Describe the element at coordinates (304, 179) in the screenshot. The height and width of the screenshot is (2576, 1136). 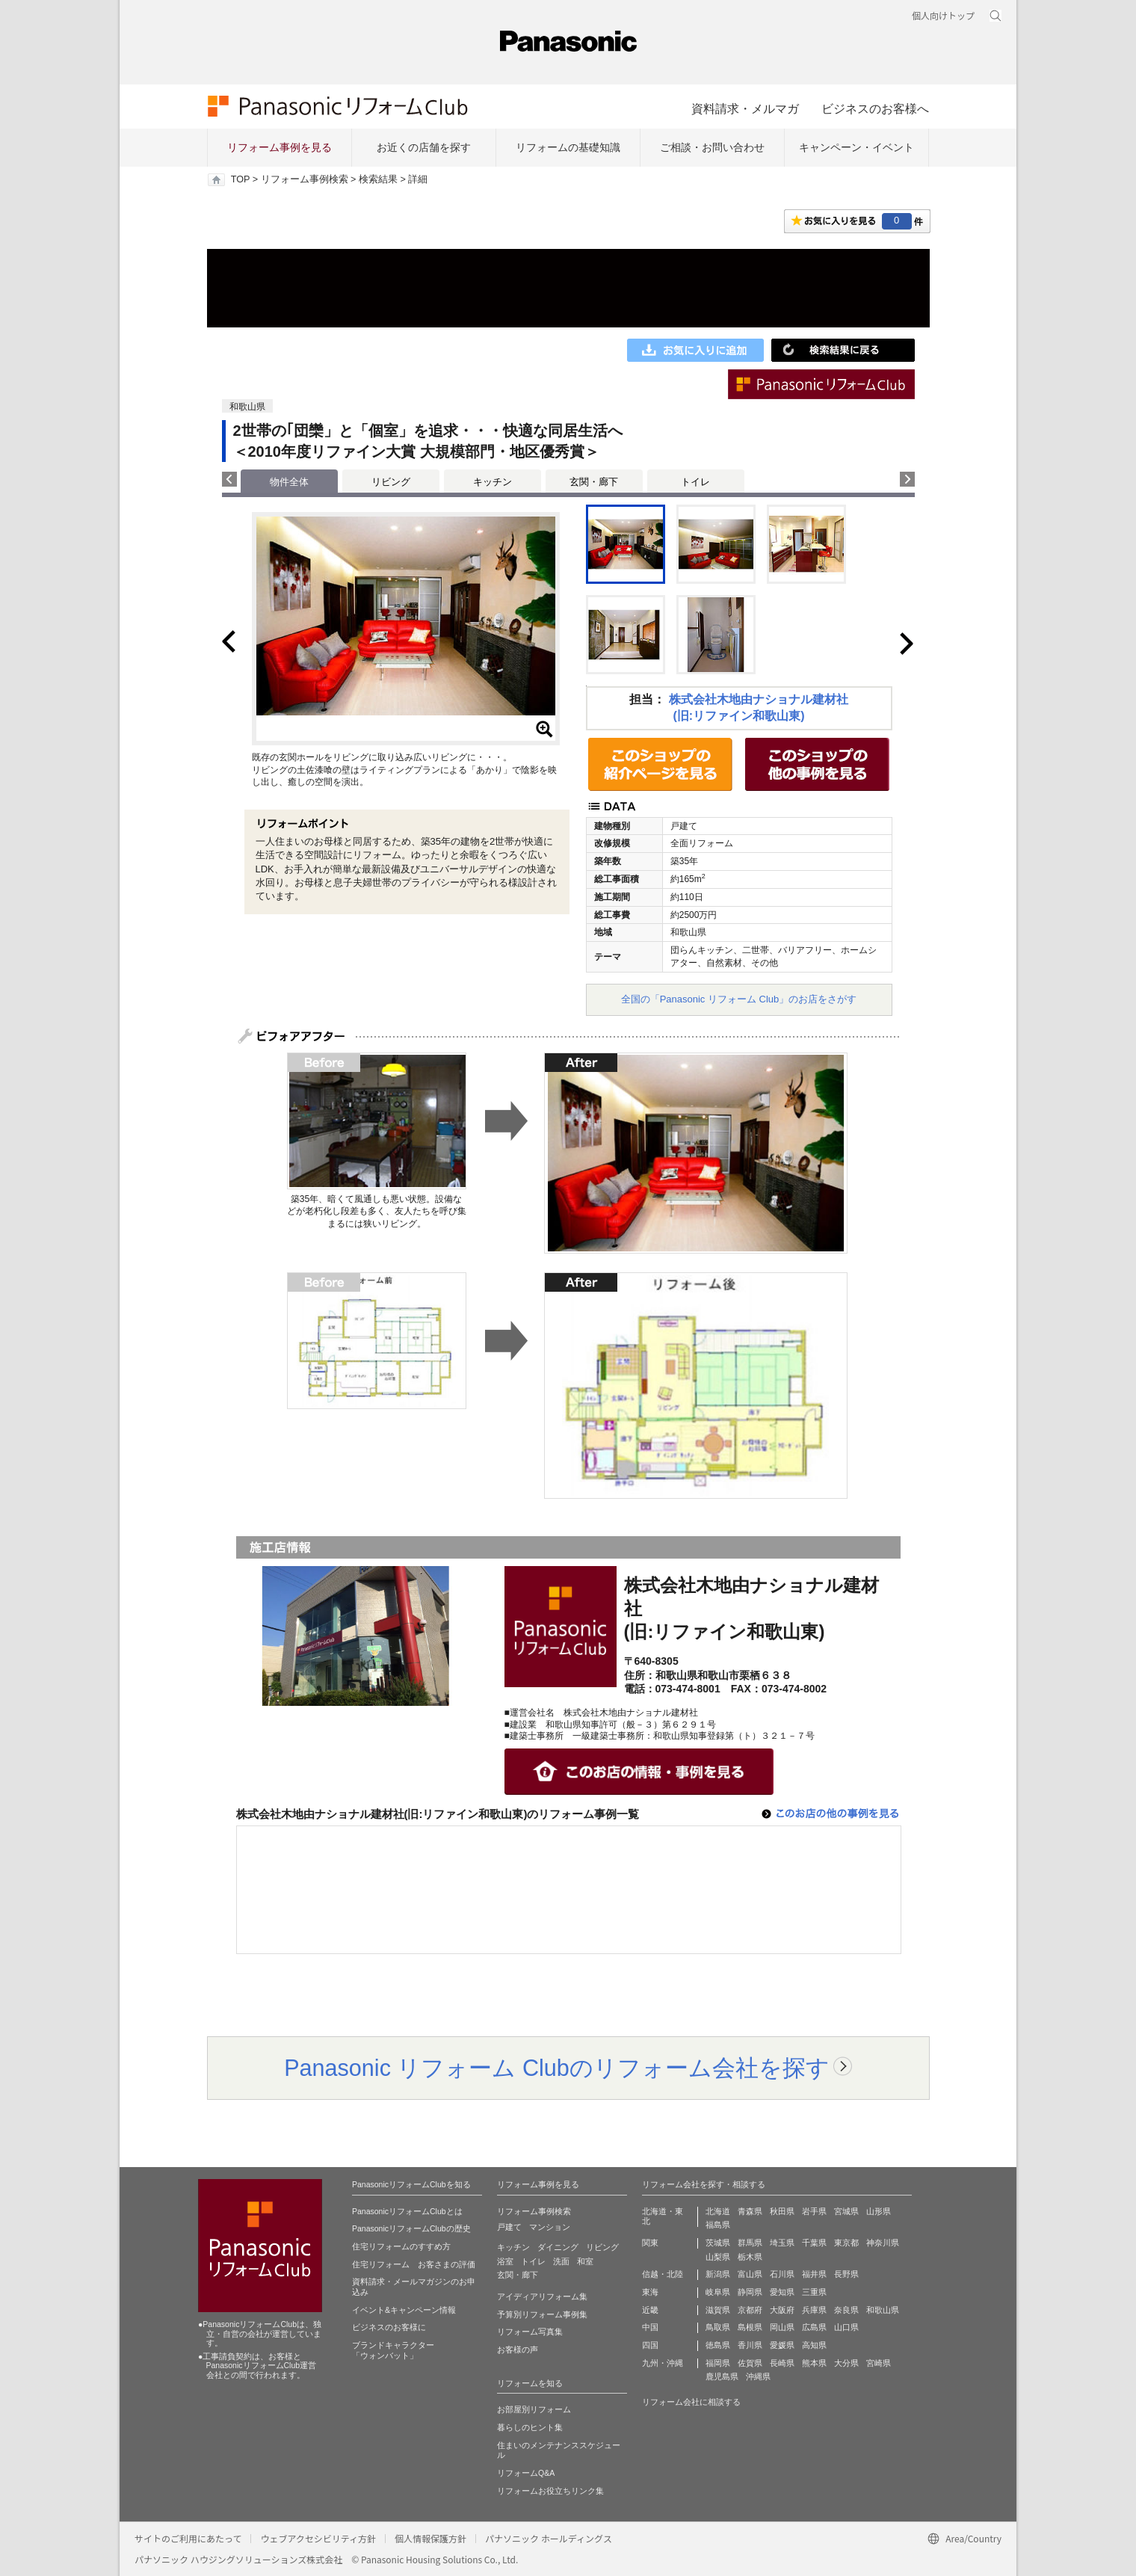
I see `リフォーム事例検索` at that location.